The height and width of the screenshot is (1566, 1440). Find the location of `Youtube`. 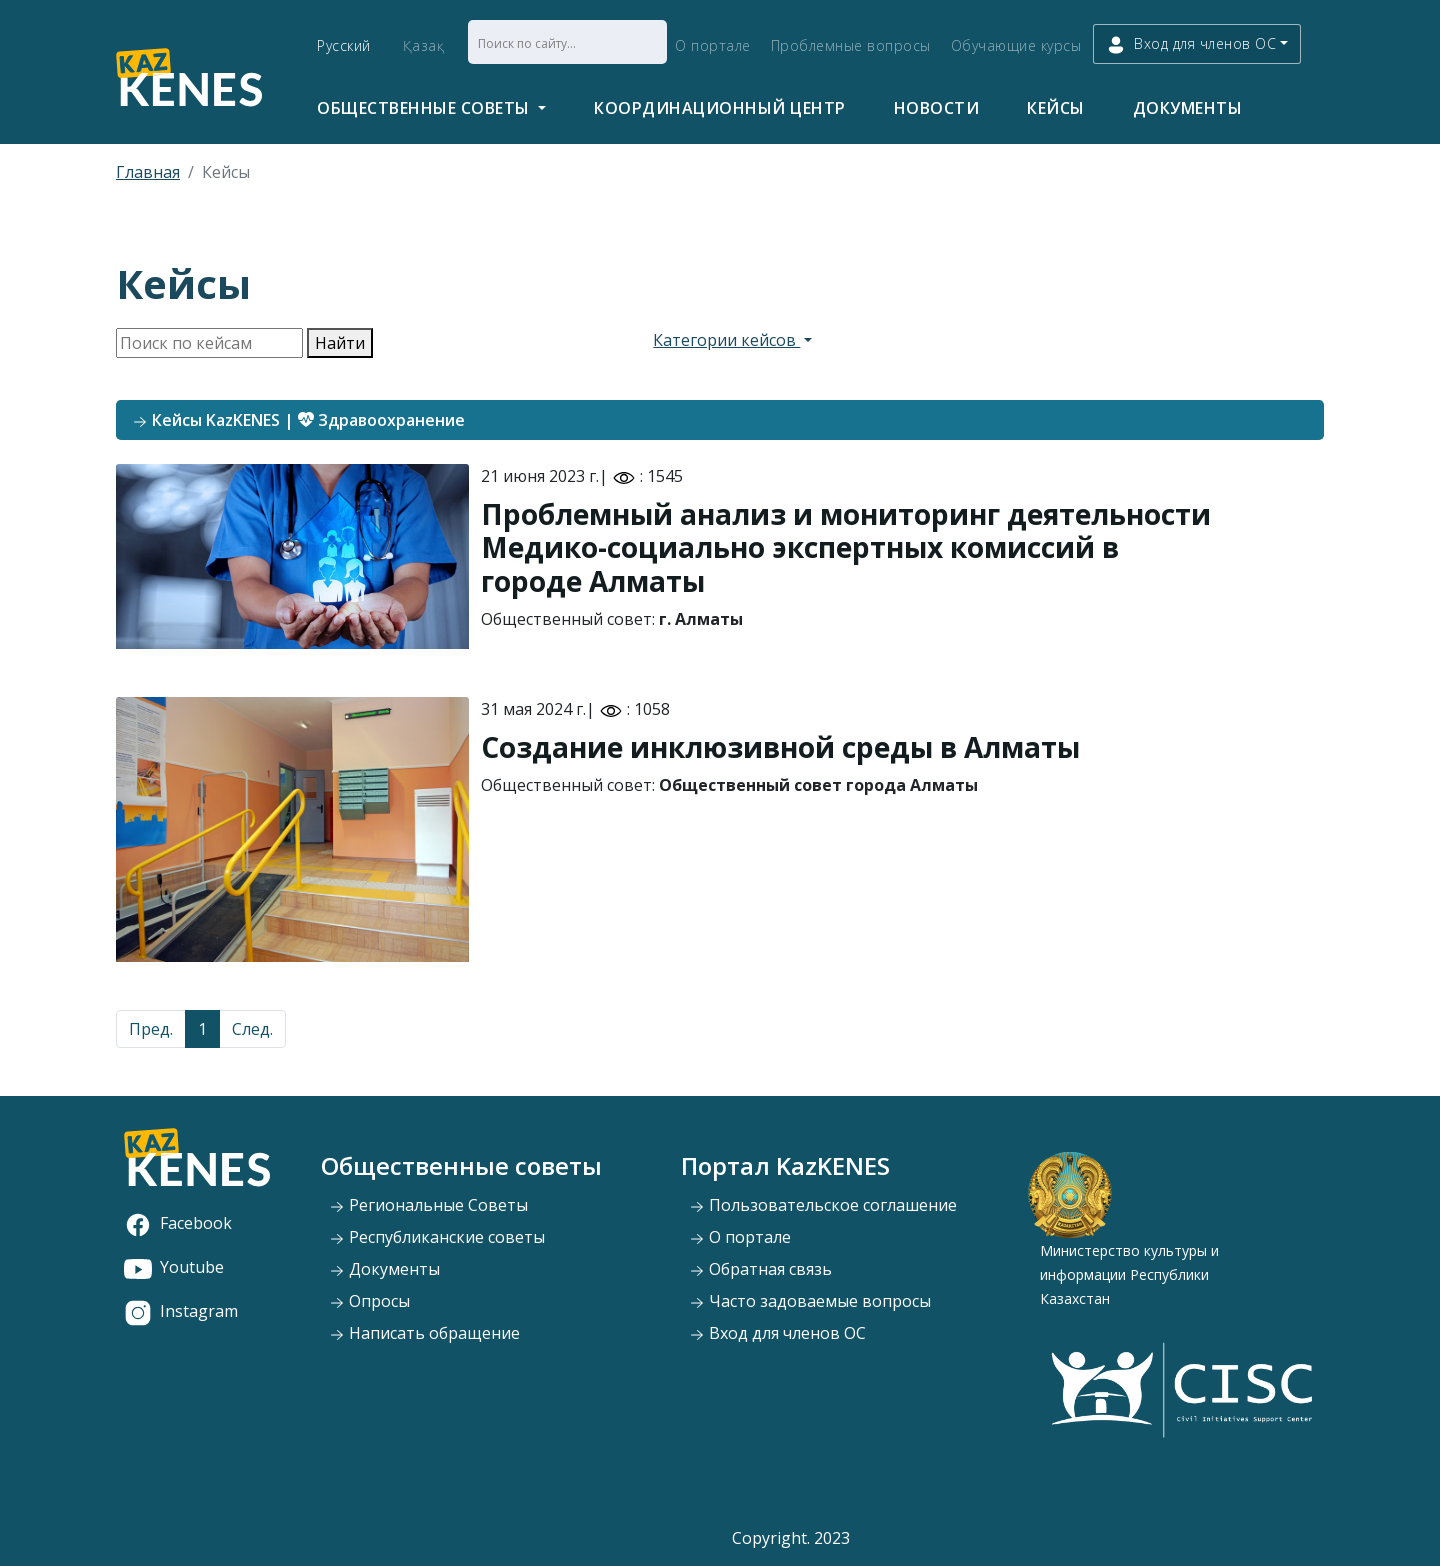

Youtube is located at coordinates (174, 1267).